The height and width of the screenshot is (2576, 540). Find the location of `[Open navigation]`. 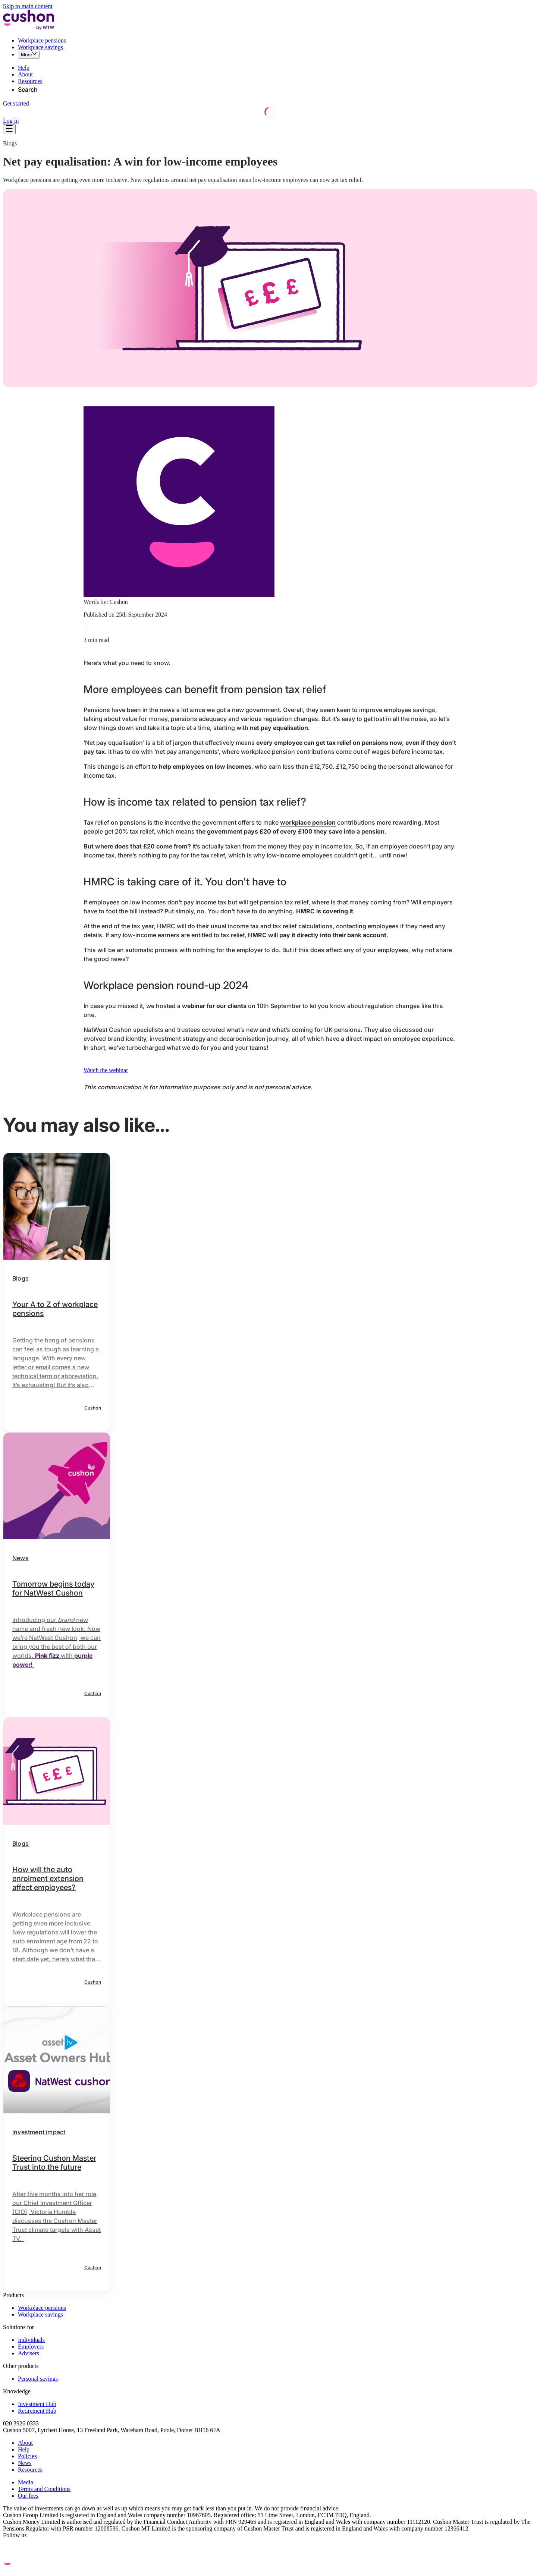

[Open navigation] is located at coordinates (9, 129).